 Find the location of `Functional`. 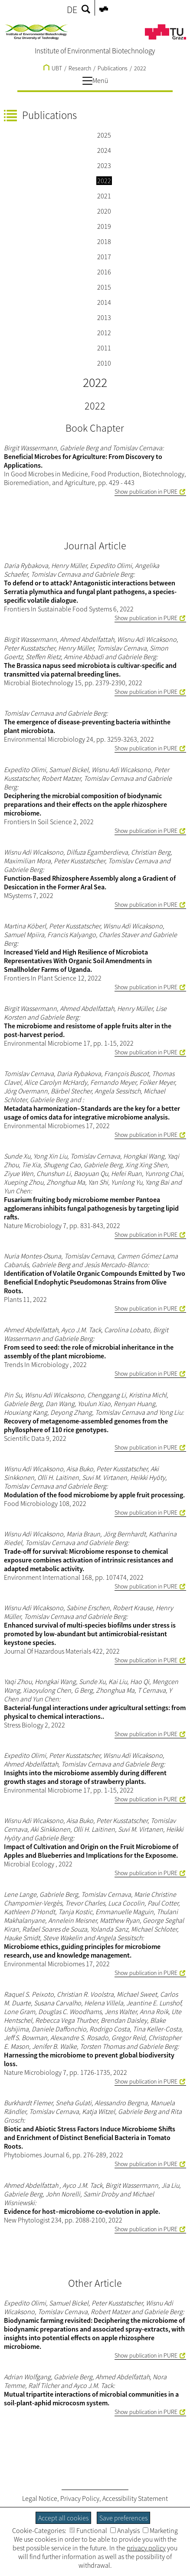

Functional is located at coordinates (88, 2530).